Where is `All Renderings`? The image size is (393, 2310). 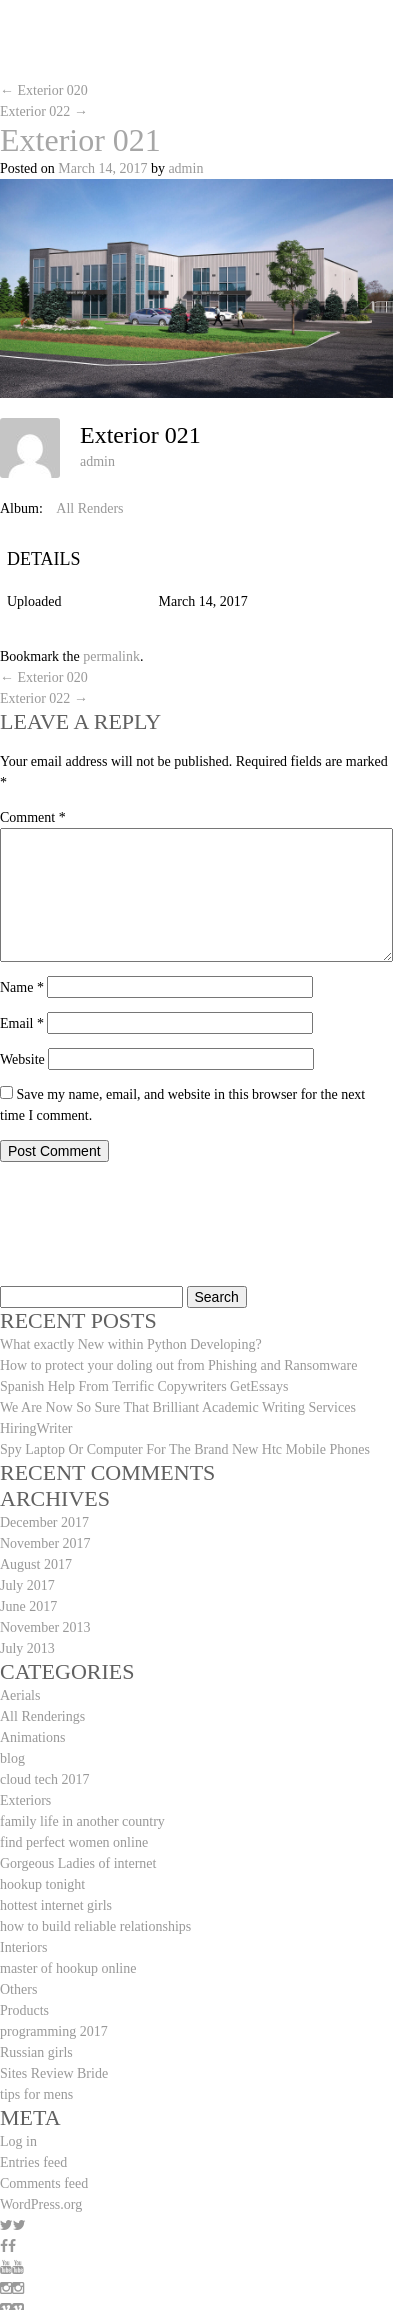 All Renderings is located at coordinates (42, 1716).